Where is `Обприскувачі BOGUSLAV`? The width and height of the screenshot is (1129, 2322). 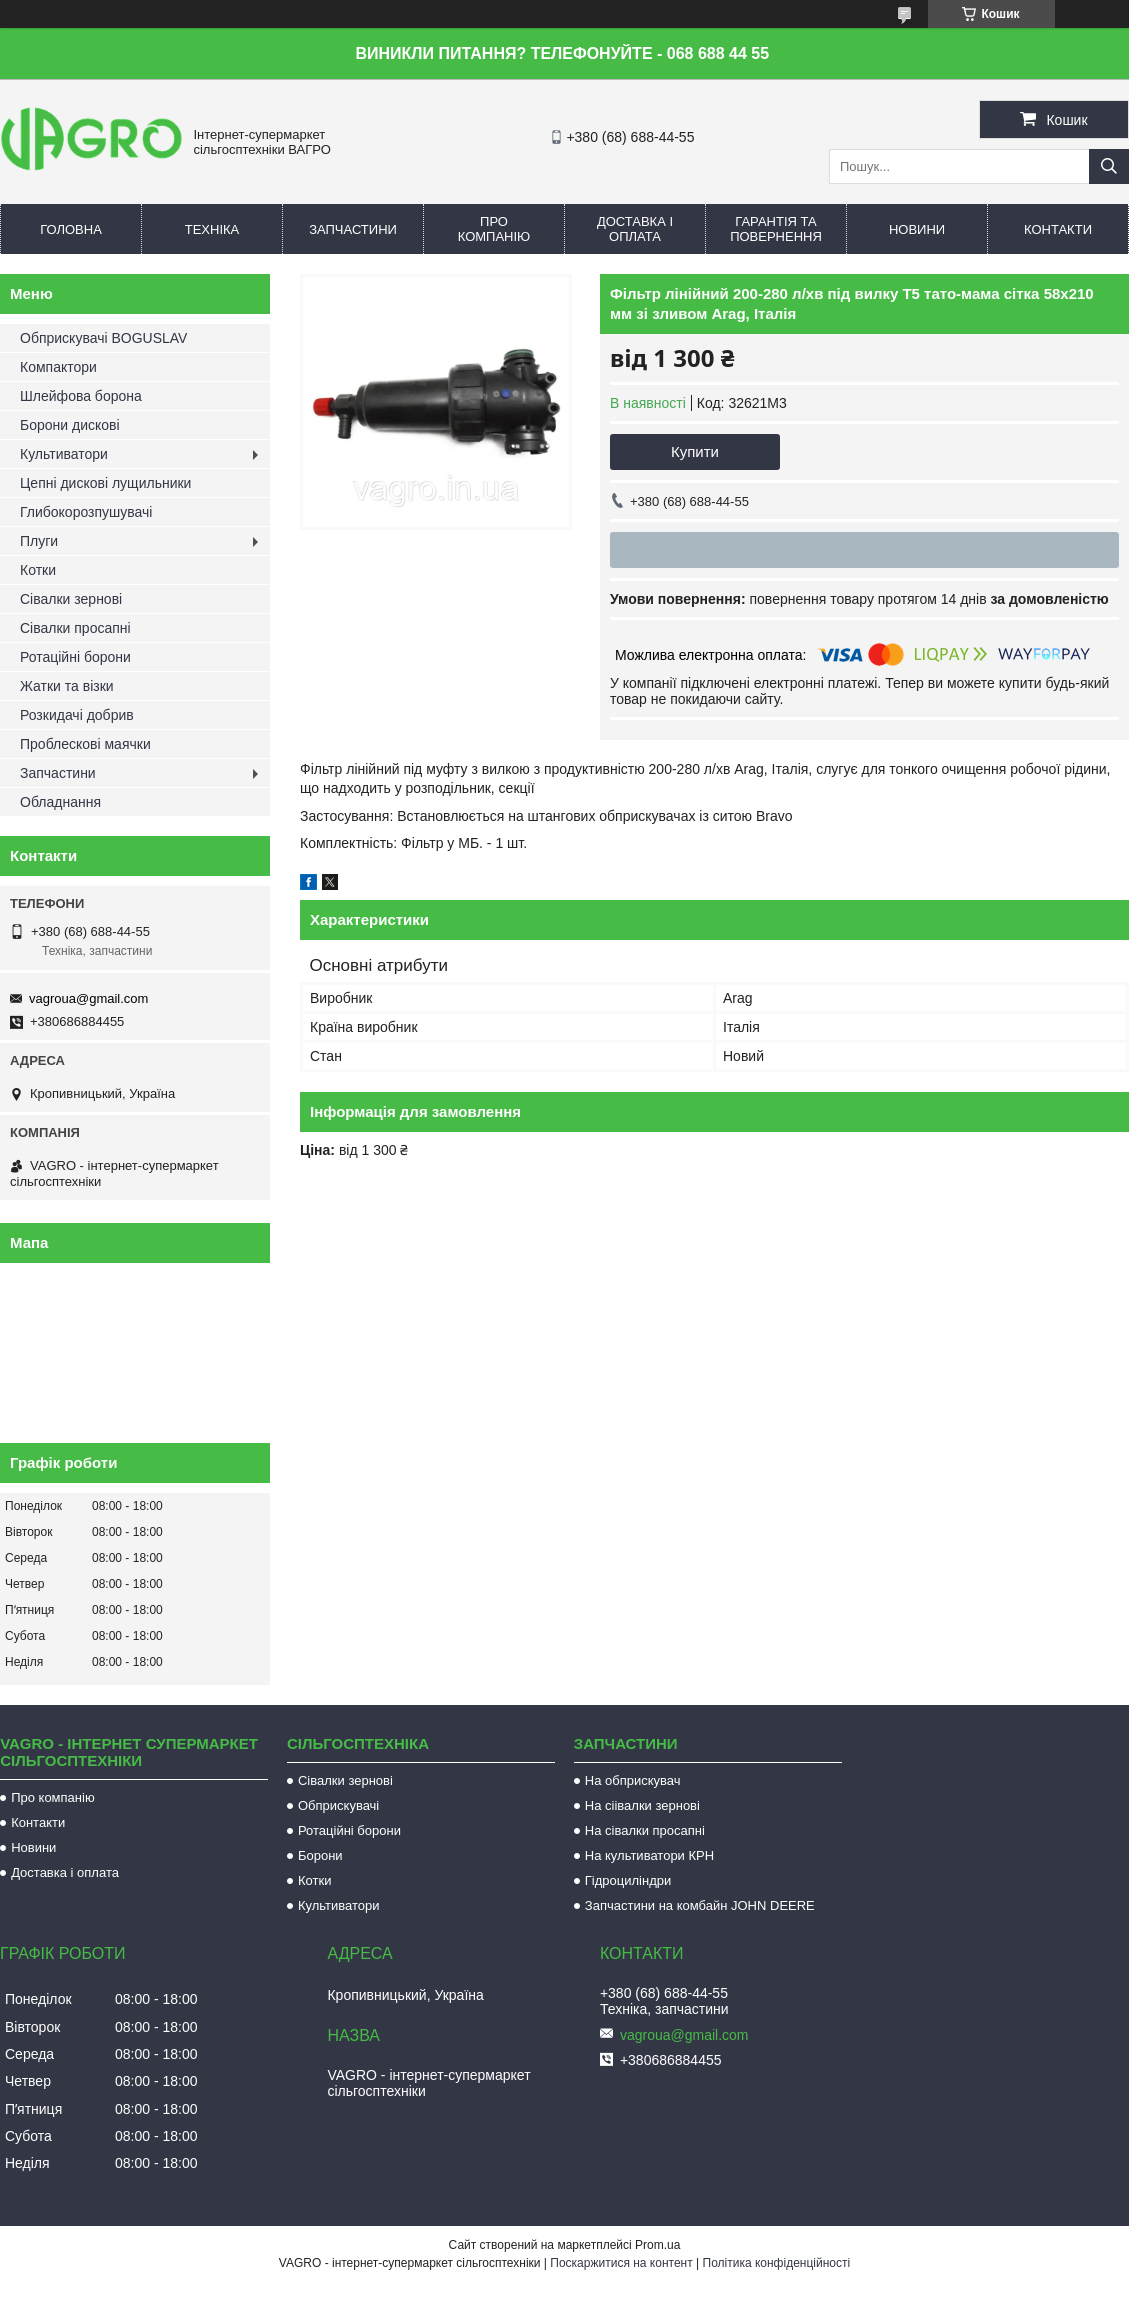 Обприскувачі BOGUSLAV is located at coordinates (103, 338).